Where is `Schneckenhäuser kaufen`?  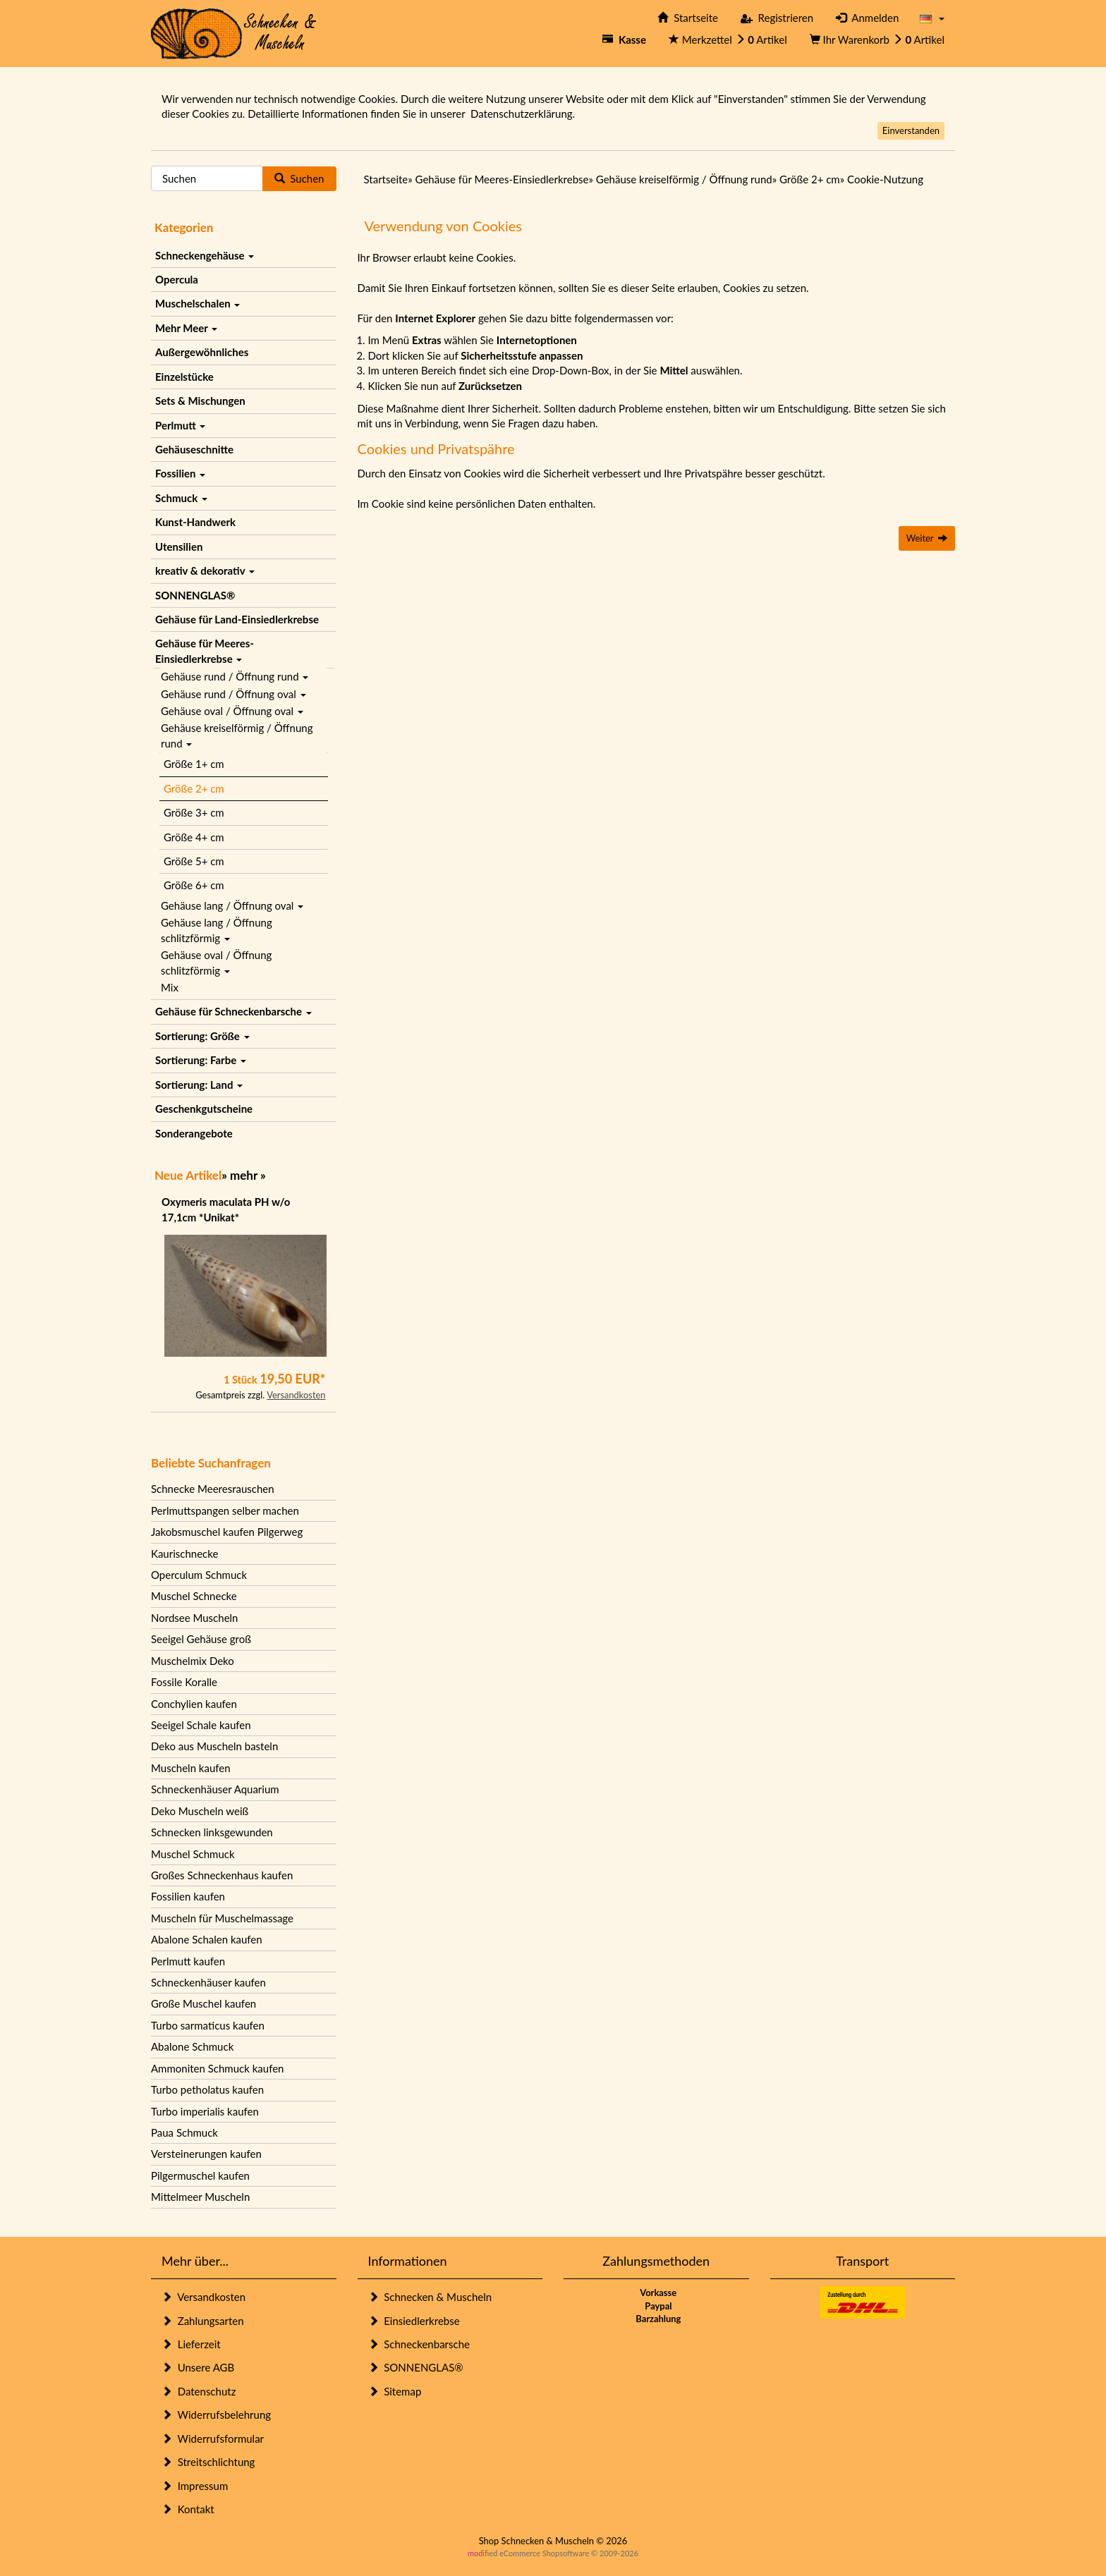
Schneckenhäuser kaufen is located at coordinates (208, 1982).